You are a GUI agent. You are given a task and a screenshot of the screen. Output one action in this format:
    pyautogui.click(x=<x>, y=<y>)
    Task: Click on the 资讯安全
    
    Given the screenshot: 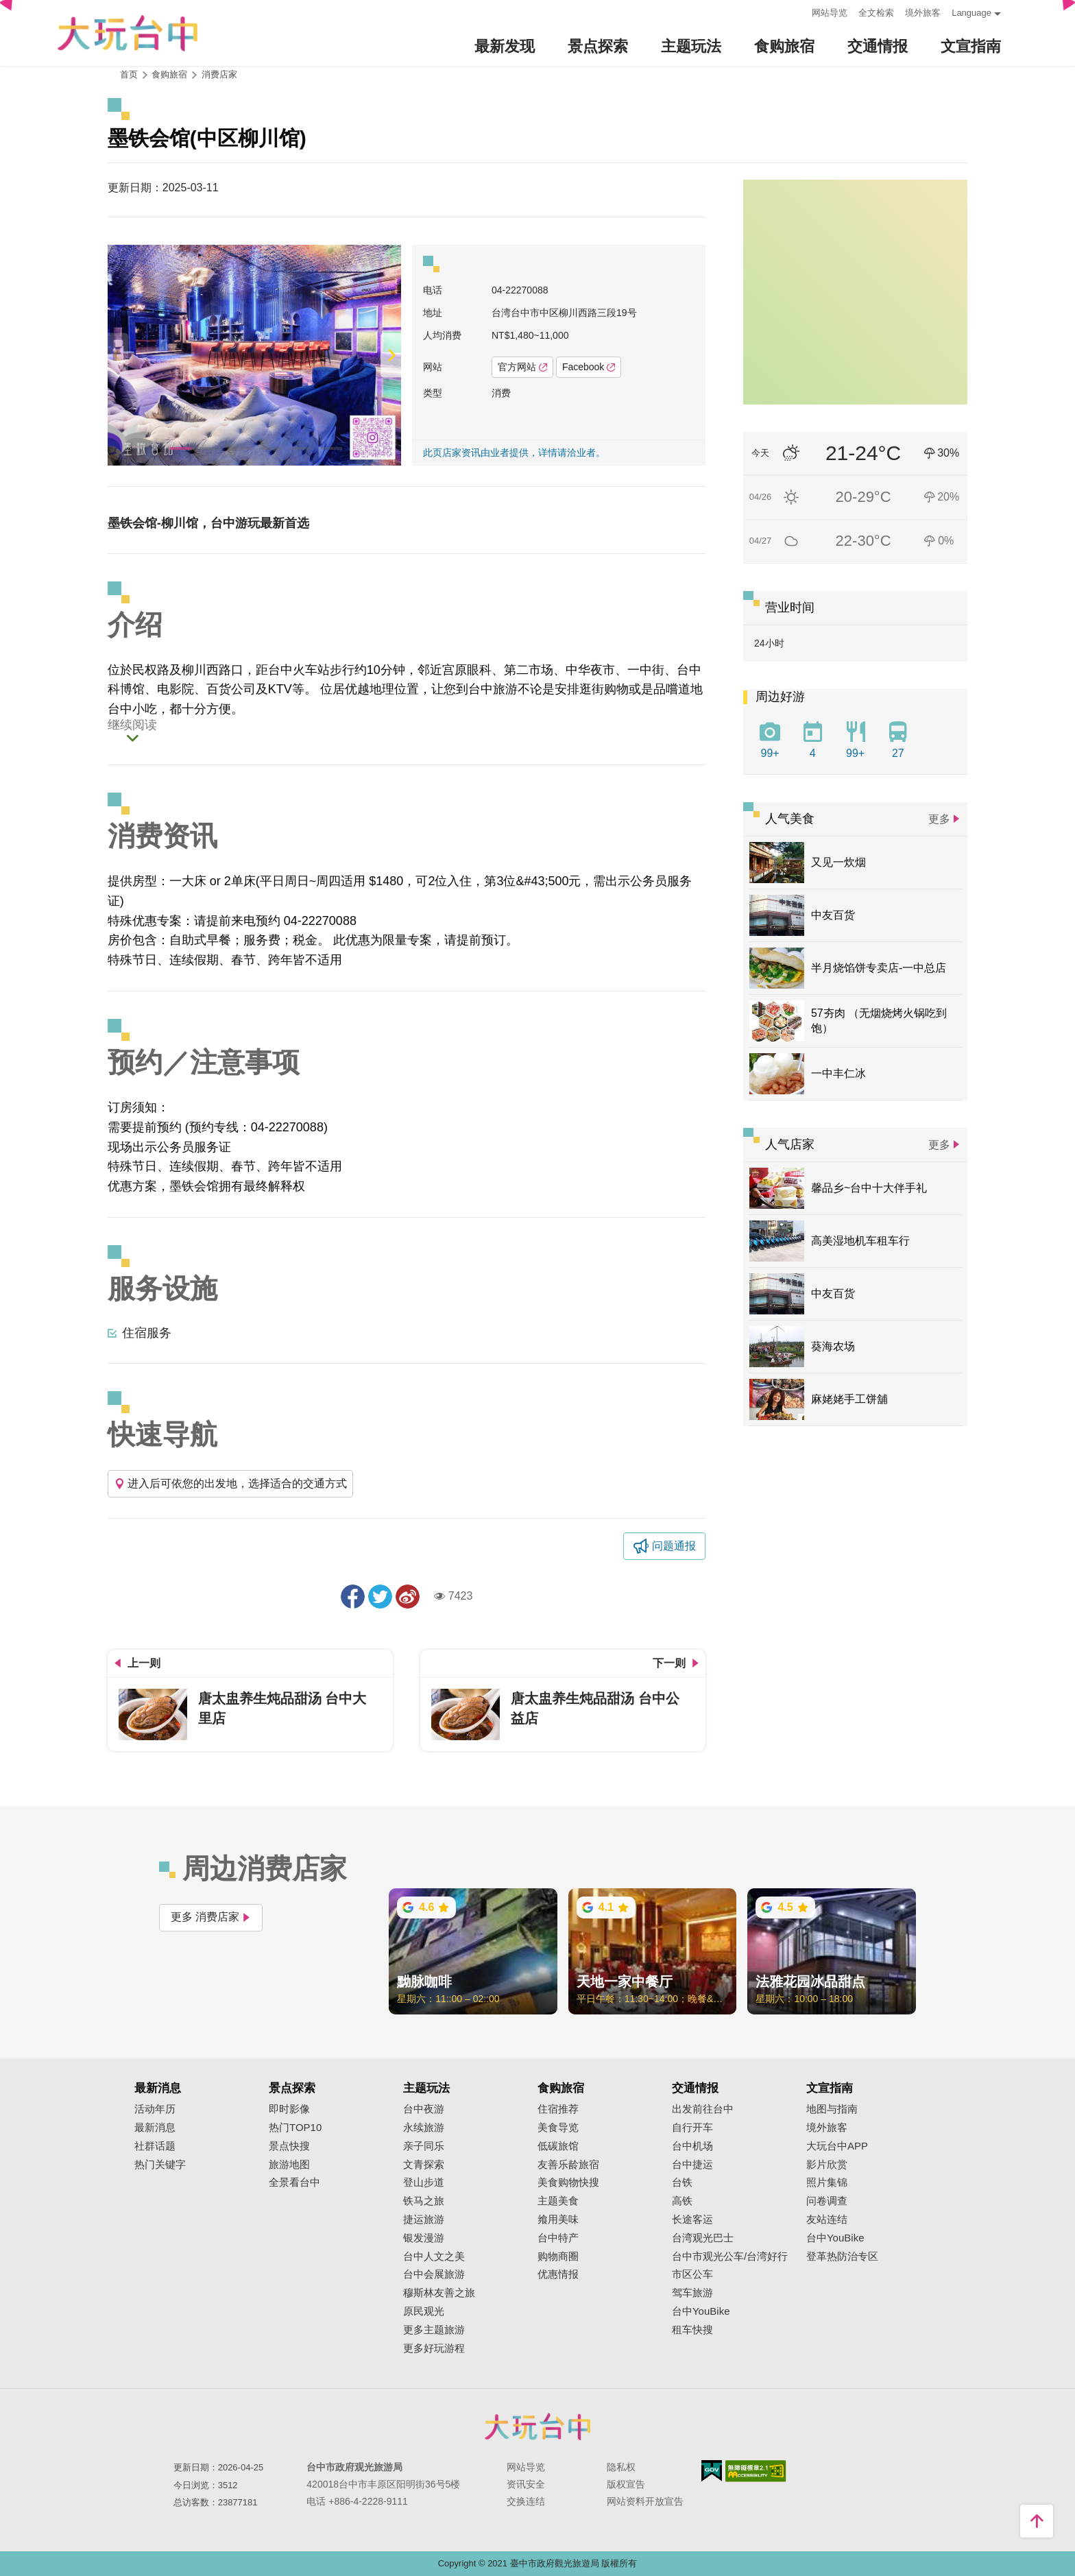 What is the action you would take?
    pyautogui.click(x=526, y=2484)
    